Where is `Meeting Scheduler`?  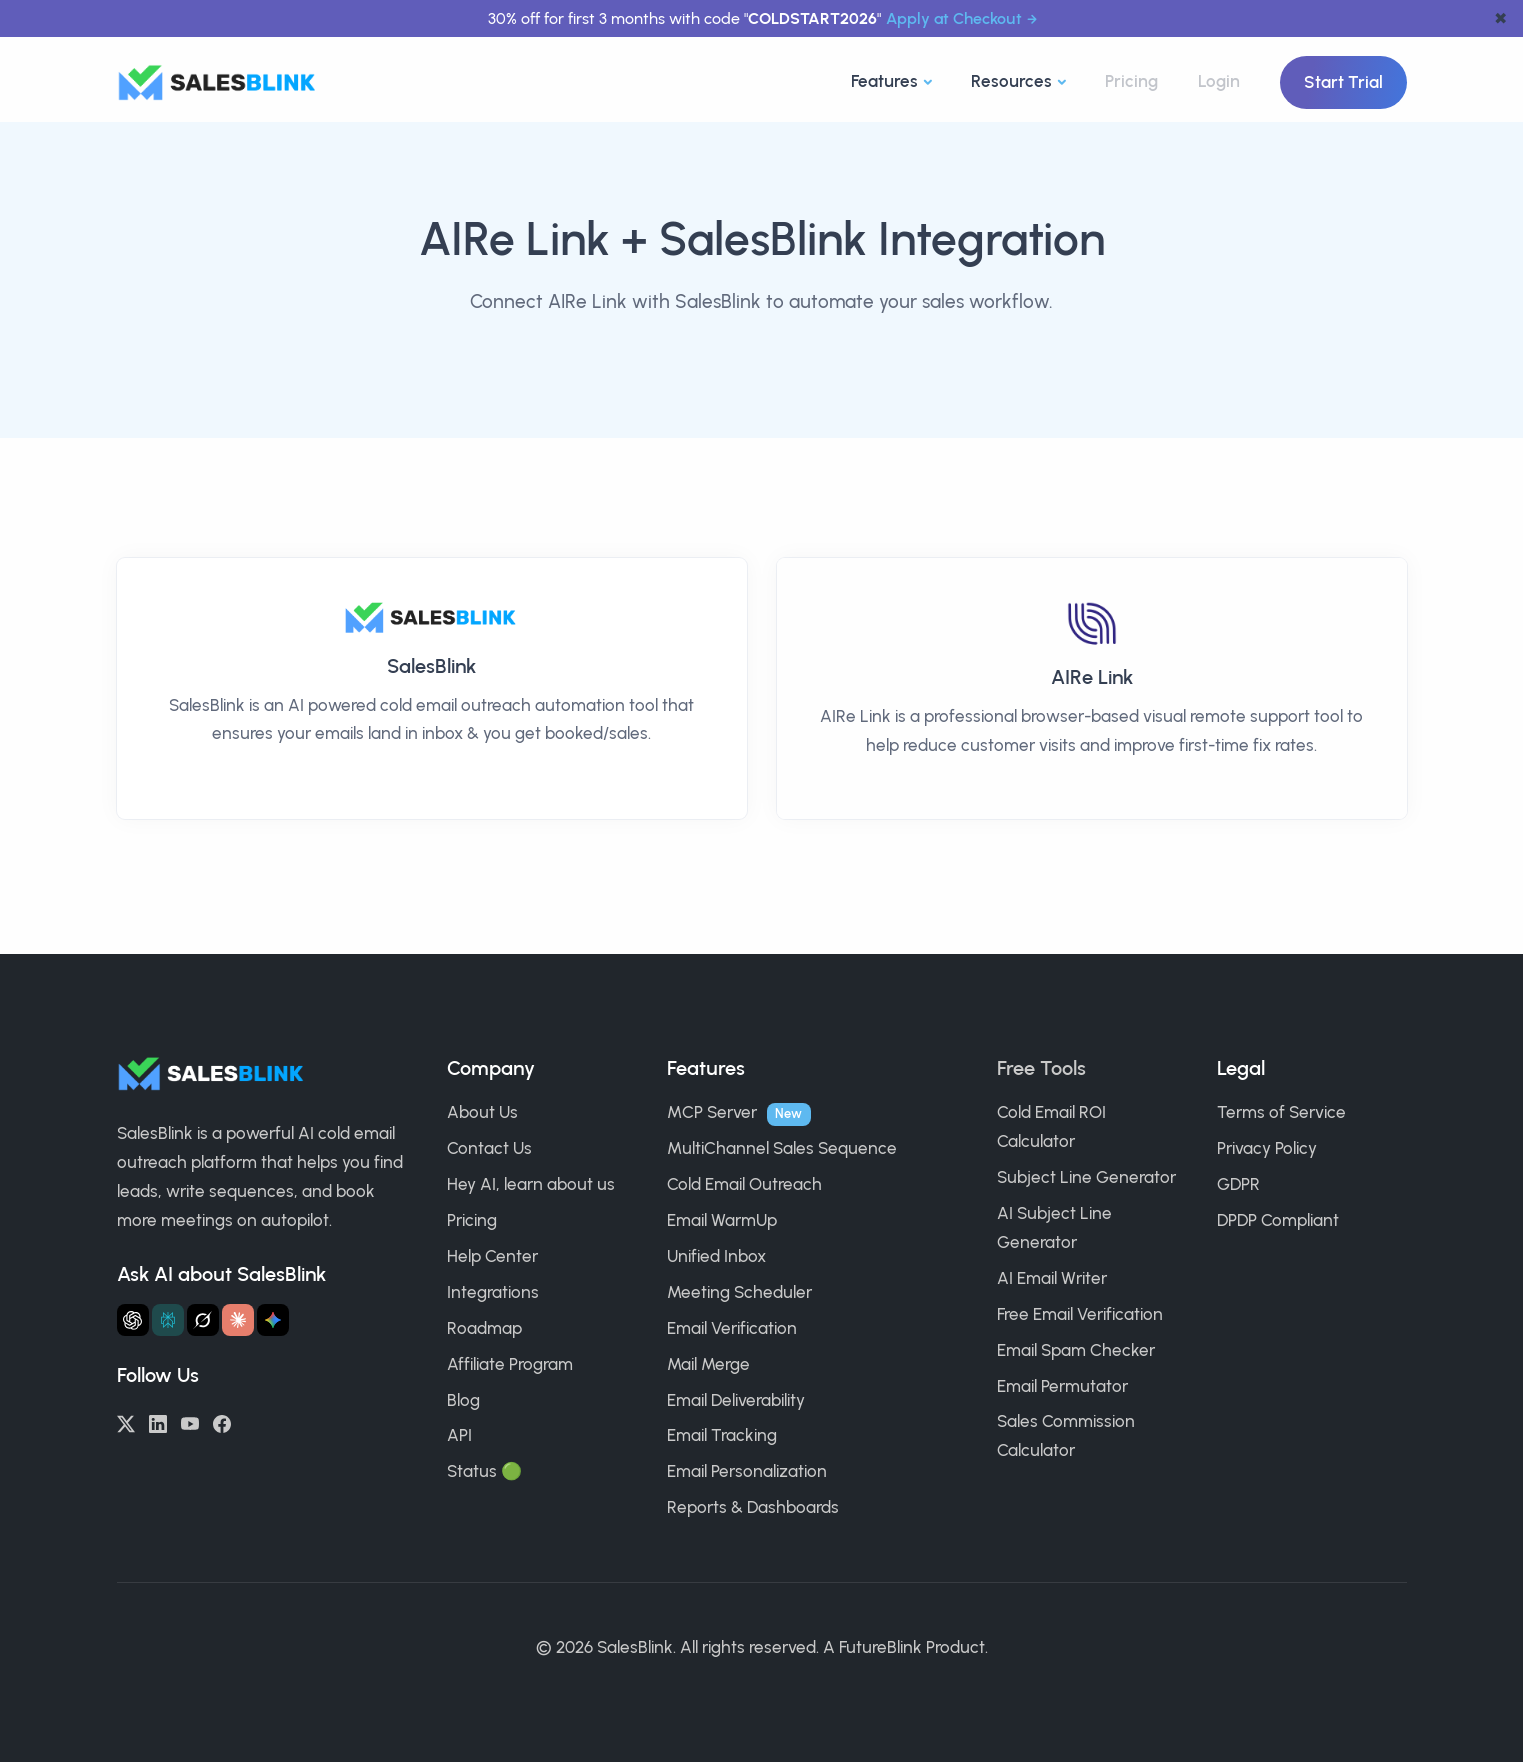 Meeting Scheduler is located at coordinates (739, 1292).